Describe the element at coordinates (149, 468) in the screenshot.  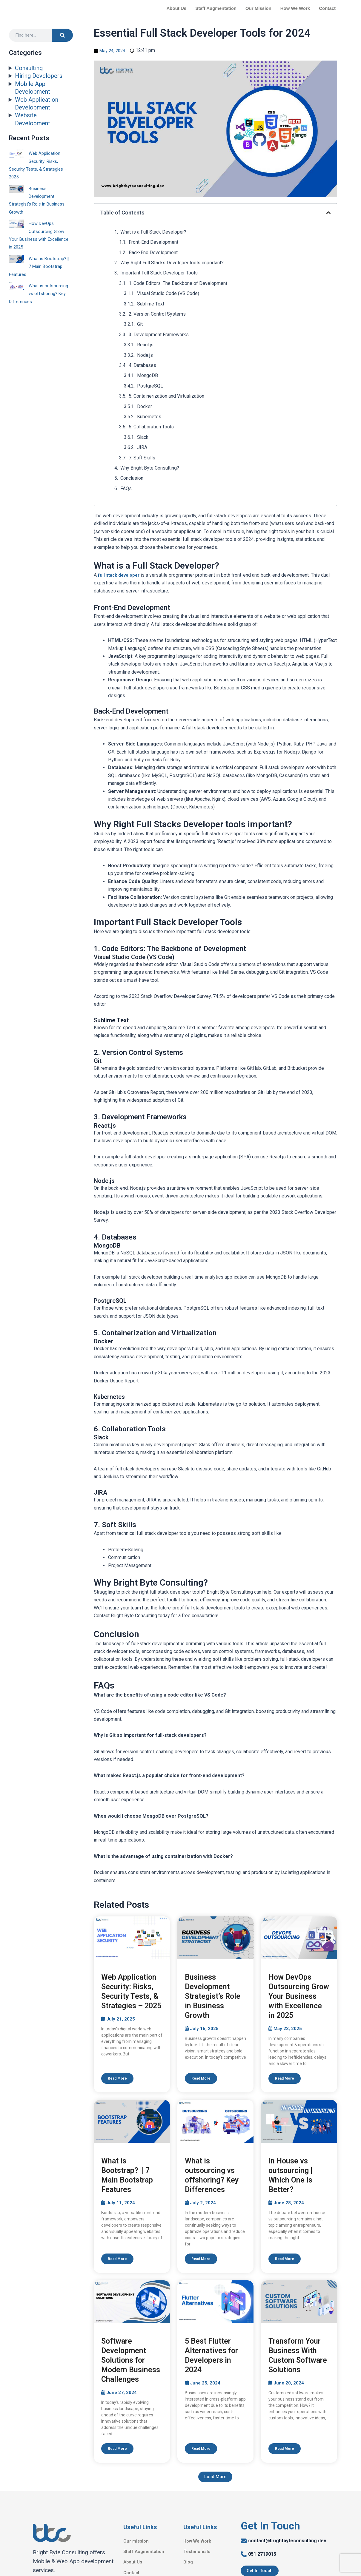
I see `Why Bright Byte Consulting?` at that location.